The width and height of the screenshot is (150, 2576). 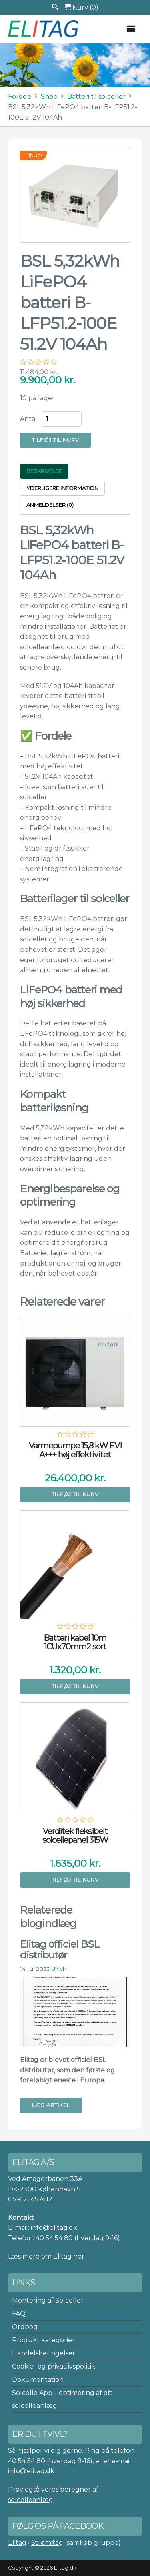 I want to click on Anmeldelser (0) [tab], so click(x=50, y=505).